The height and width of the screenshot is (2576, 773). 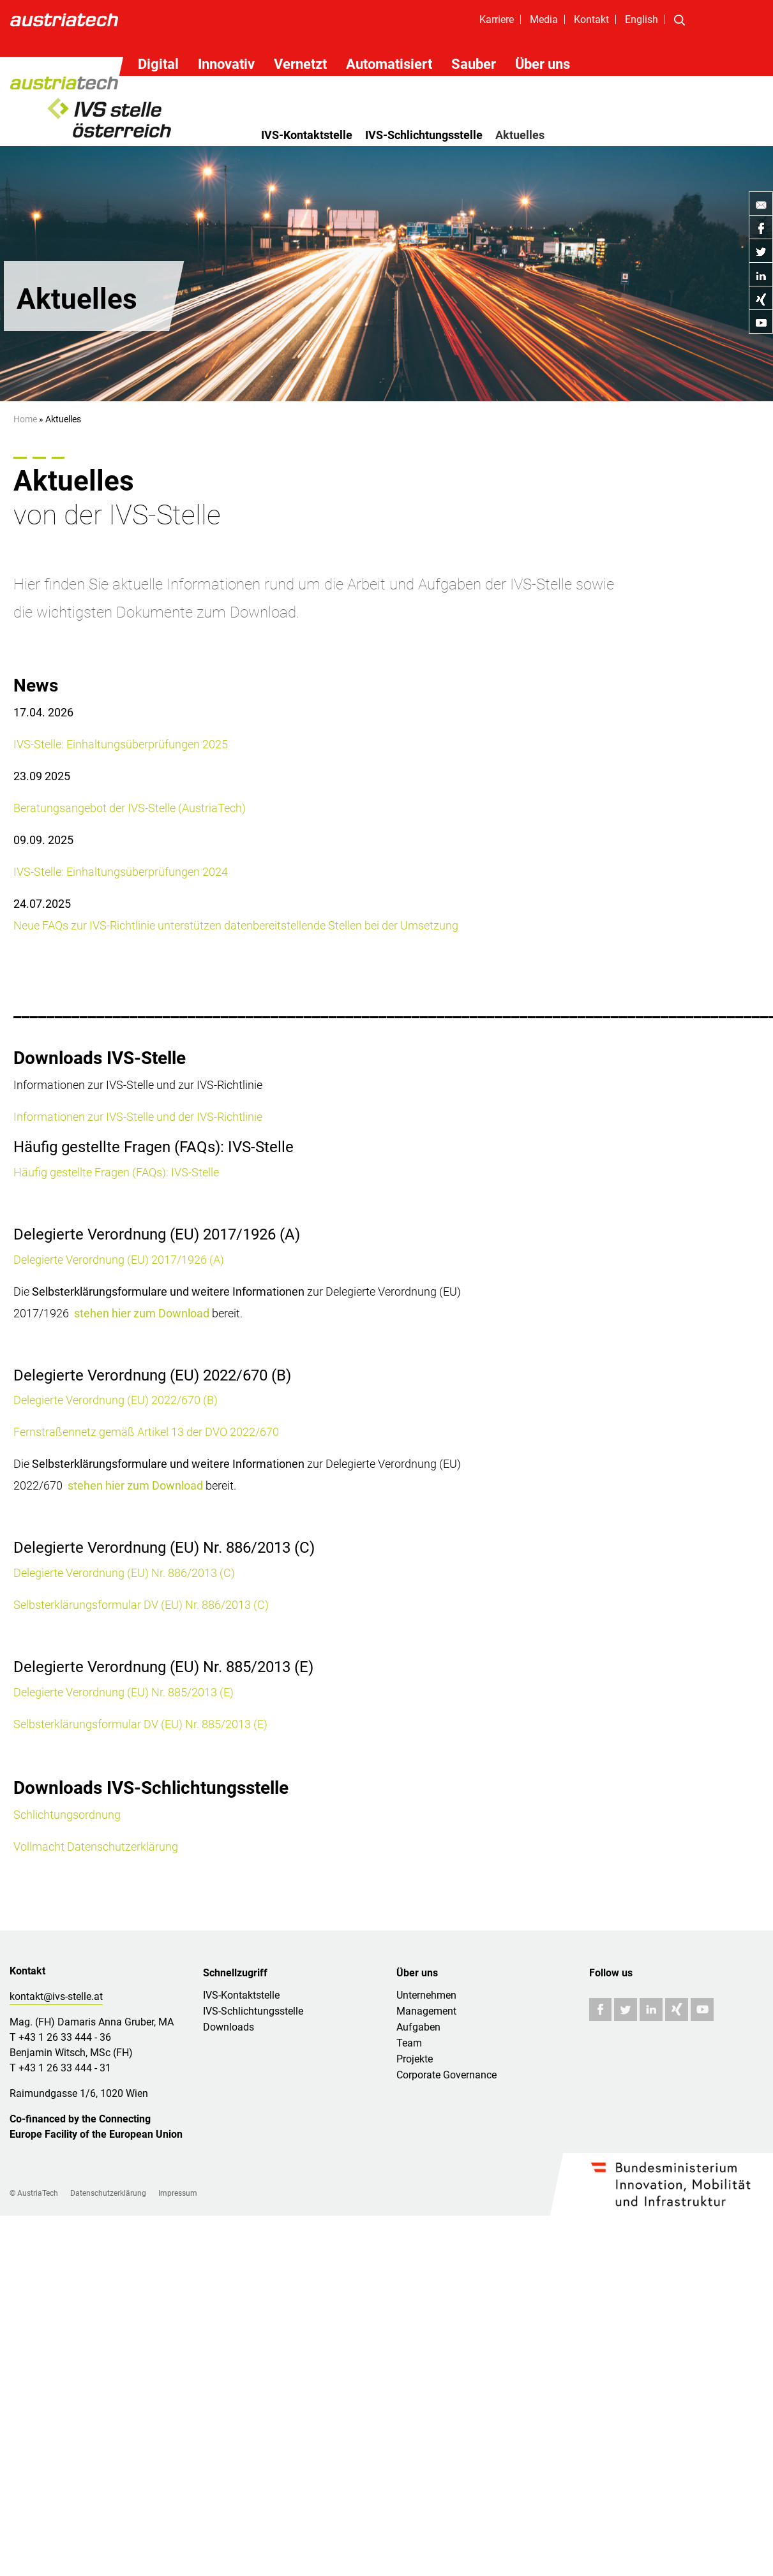 What do you see at coordinates (177, 2193) in the screenshot?
I see `Impressum` at bounding box center [177, 2193].